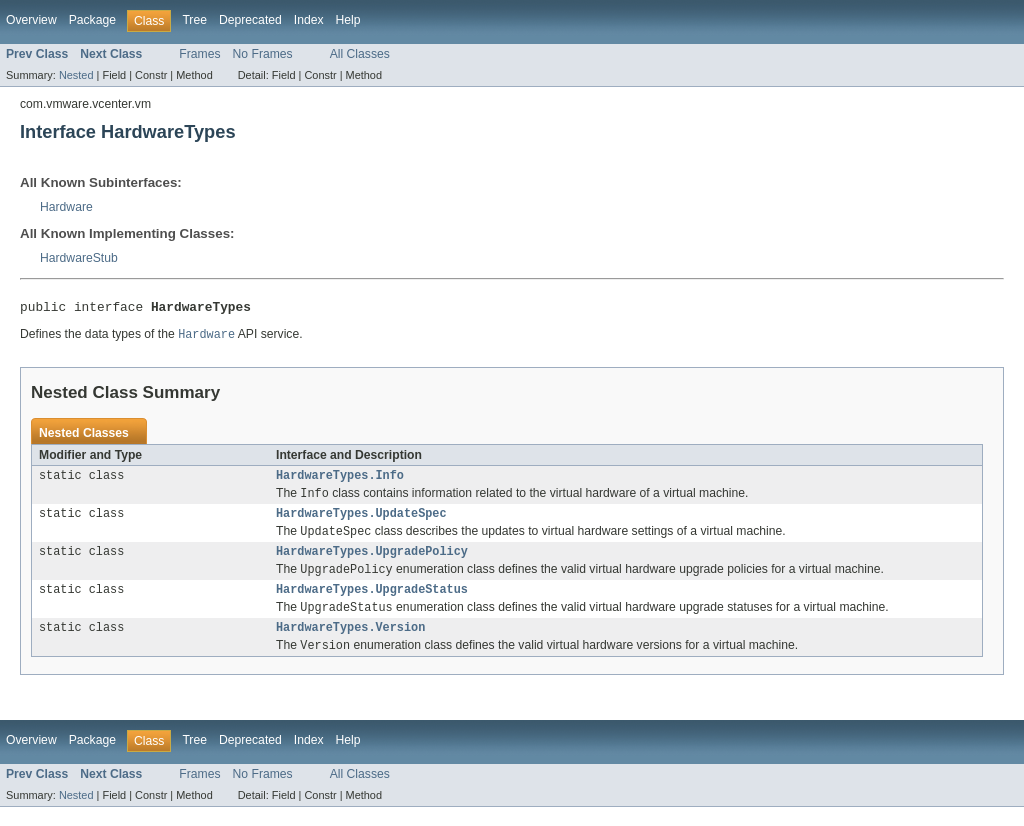  Describe the element at coordinates (194, 20) in the screenshot. I see `Tree` at that location.